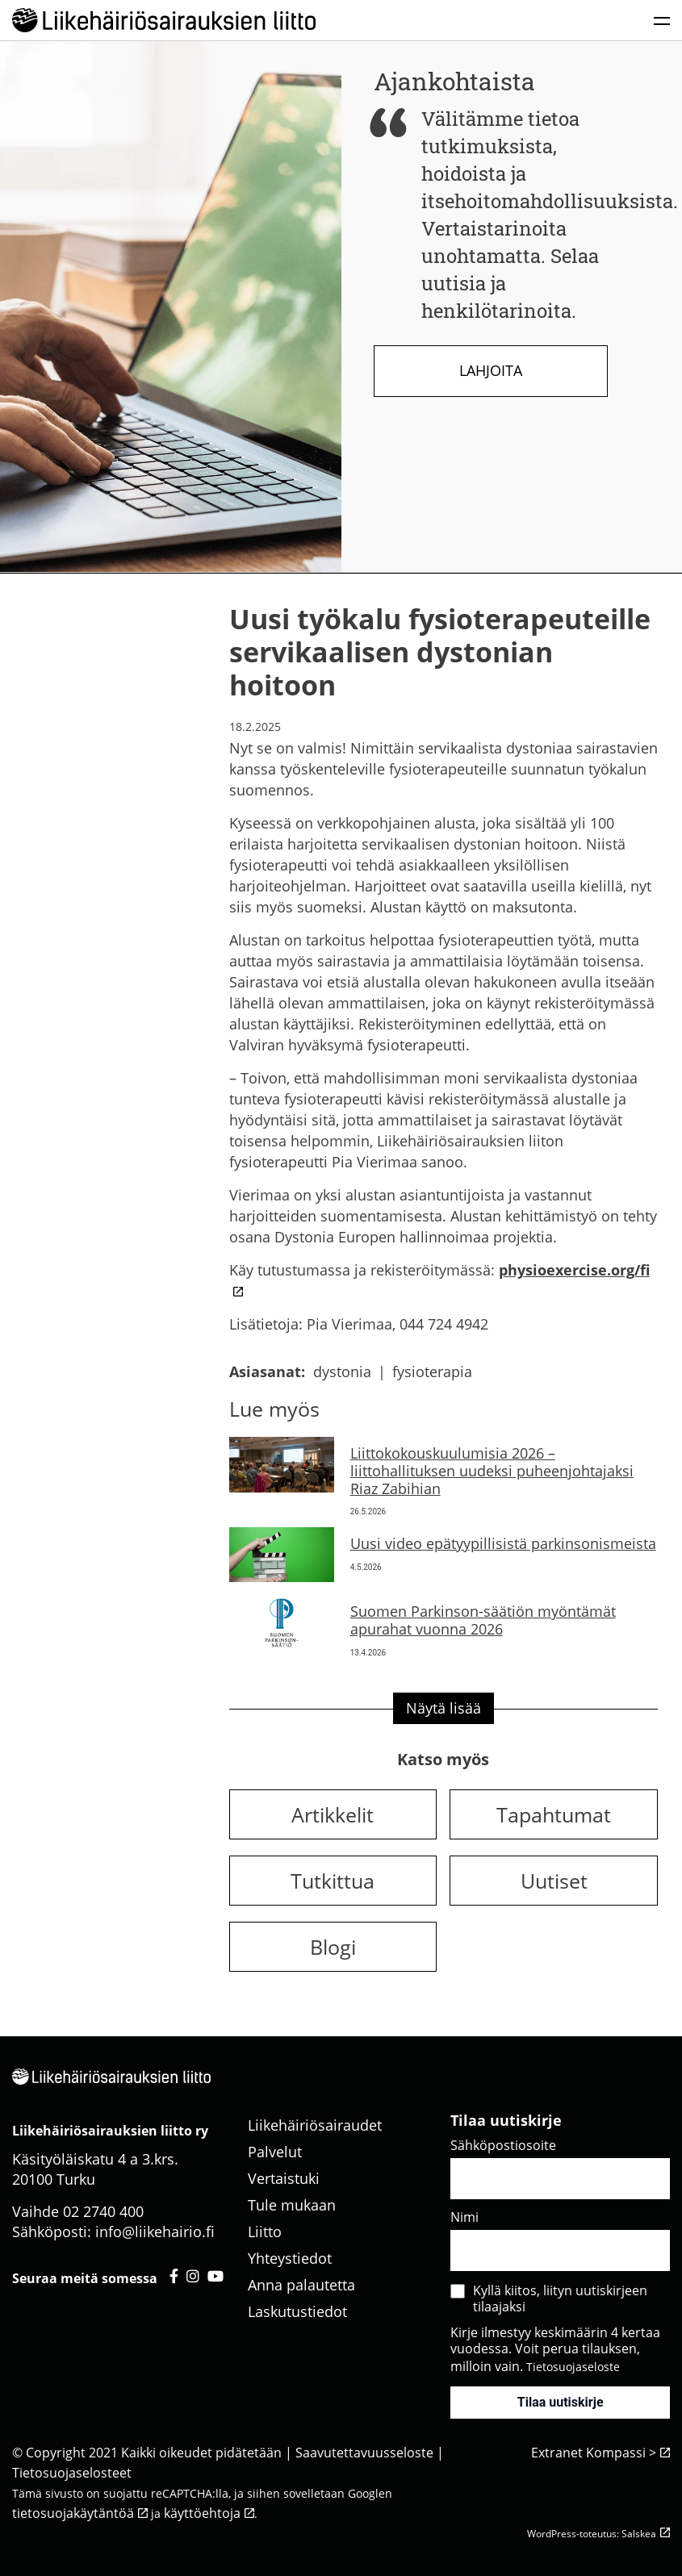 This screenshot has width=682, height=2576. I want to click on Liikehäiriösairaudet, so click(315, 2125).